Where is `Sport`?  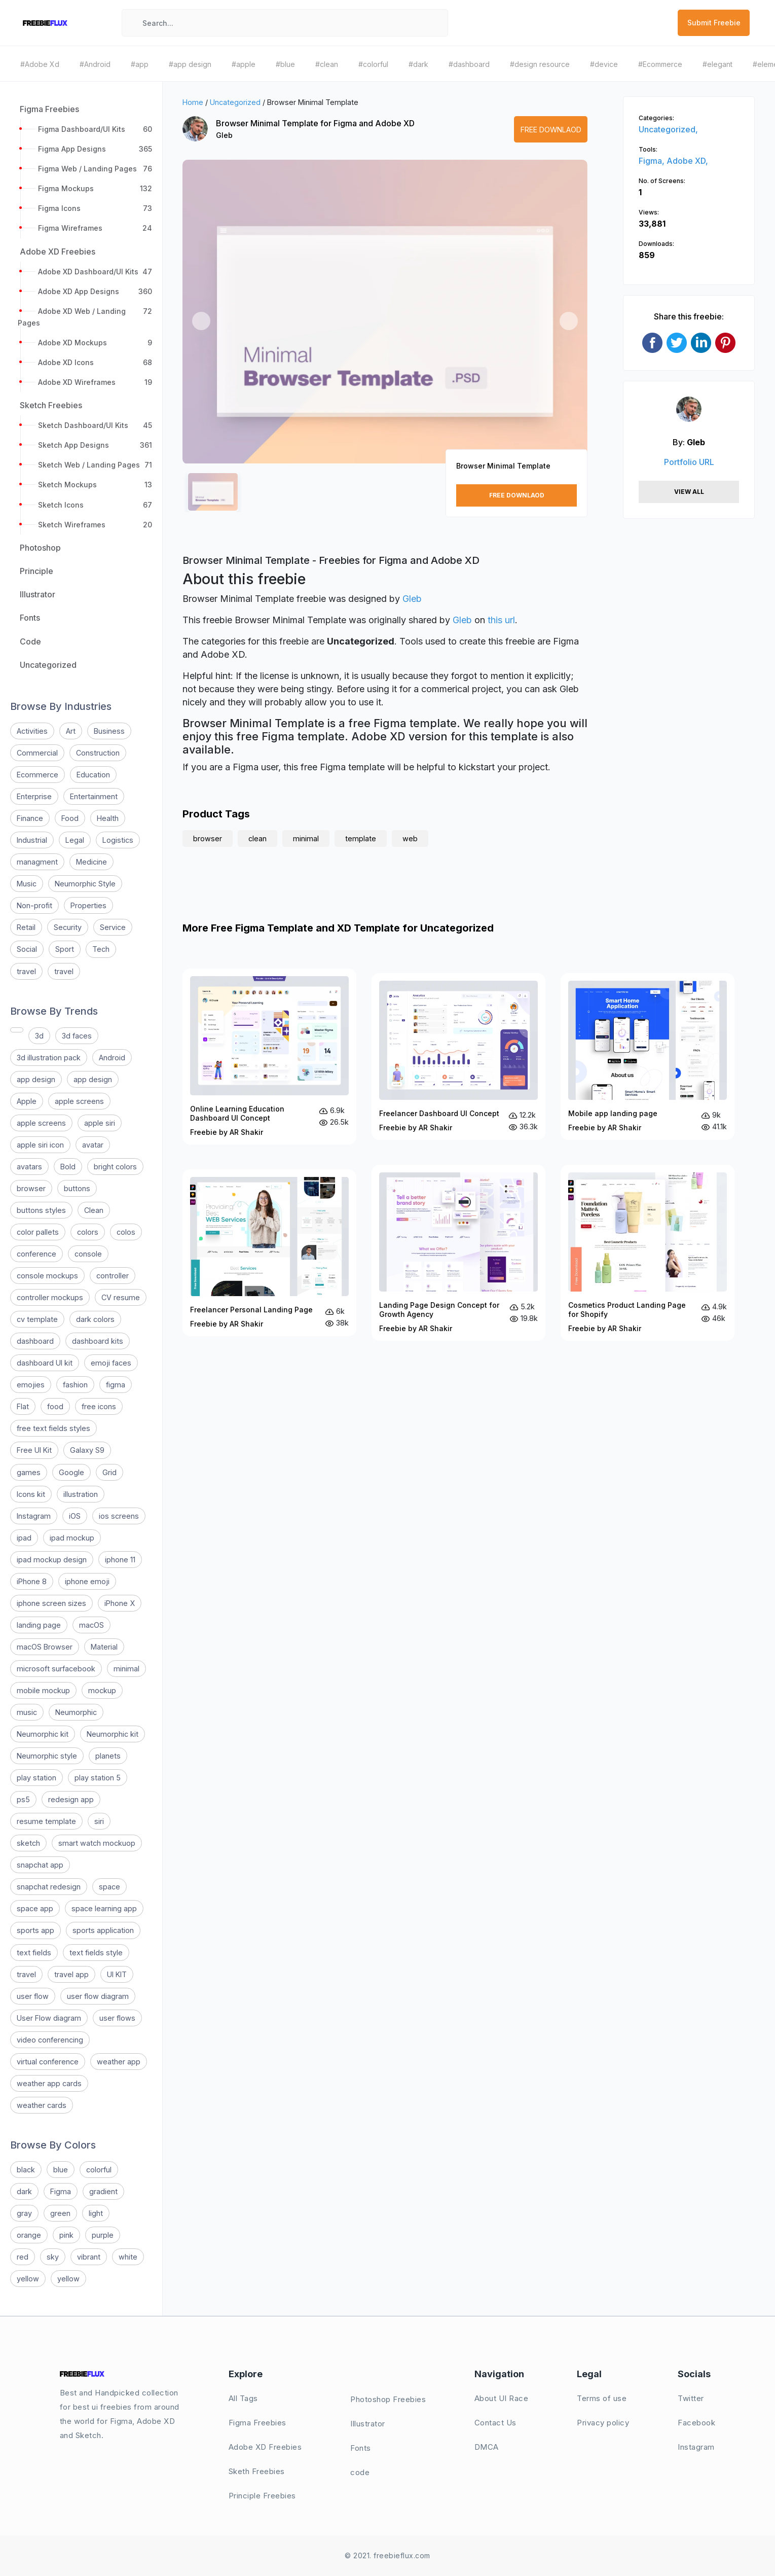
Sport is located at coordinates (64, 949).